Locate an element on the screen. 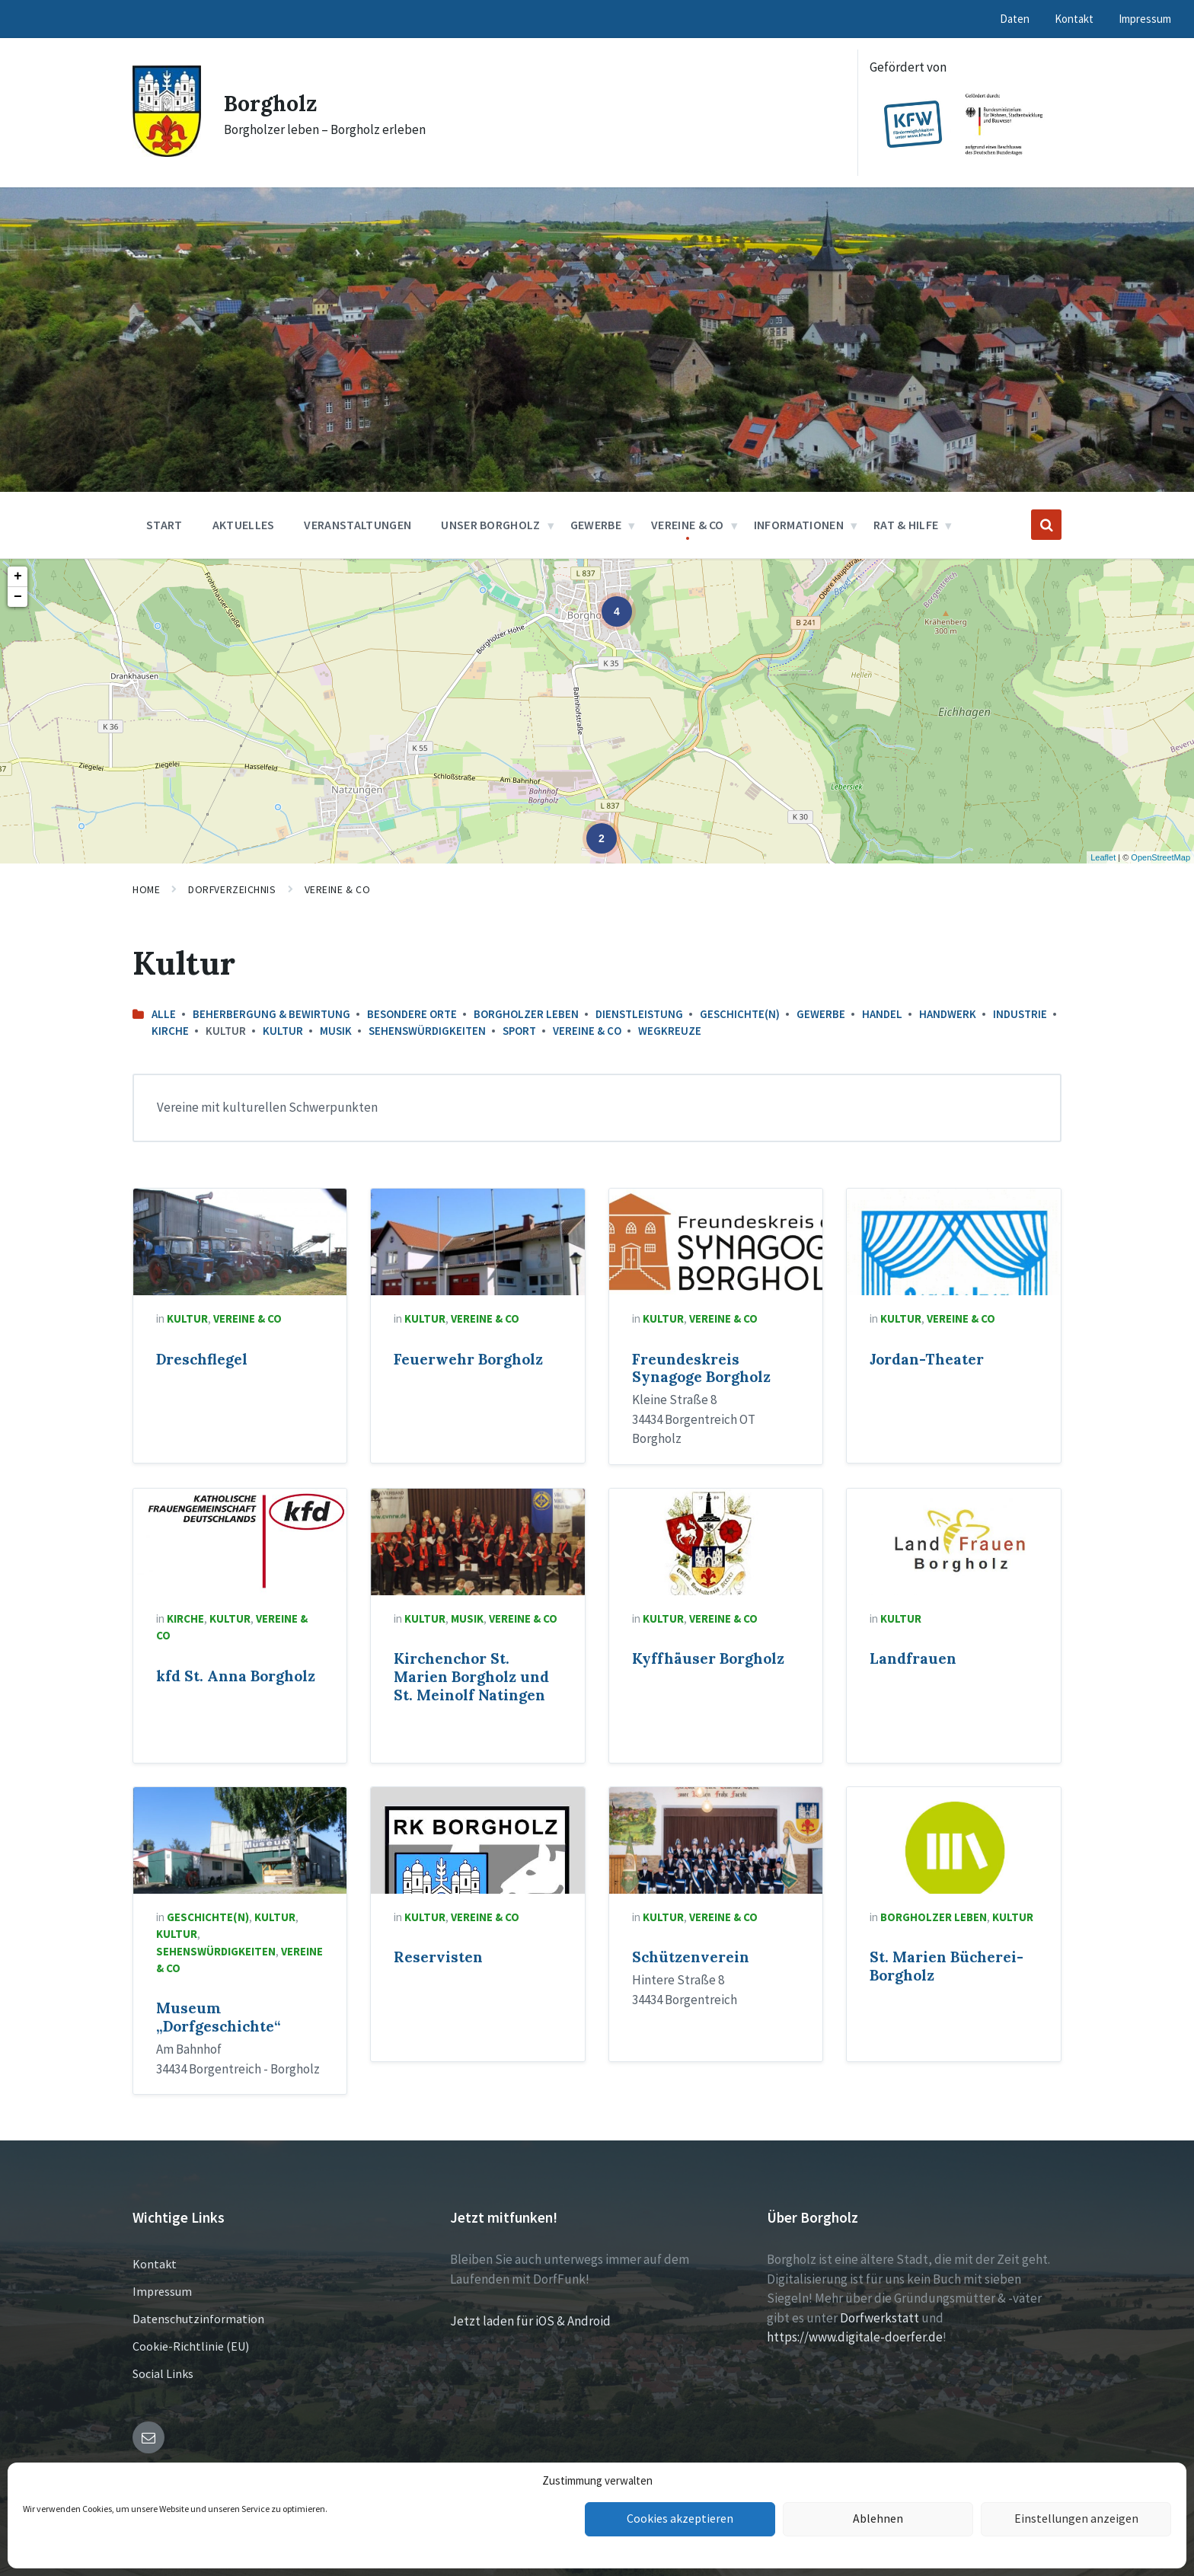  Musik is located at coordinates (336, 1030).